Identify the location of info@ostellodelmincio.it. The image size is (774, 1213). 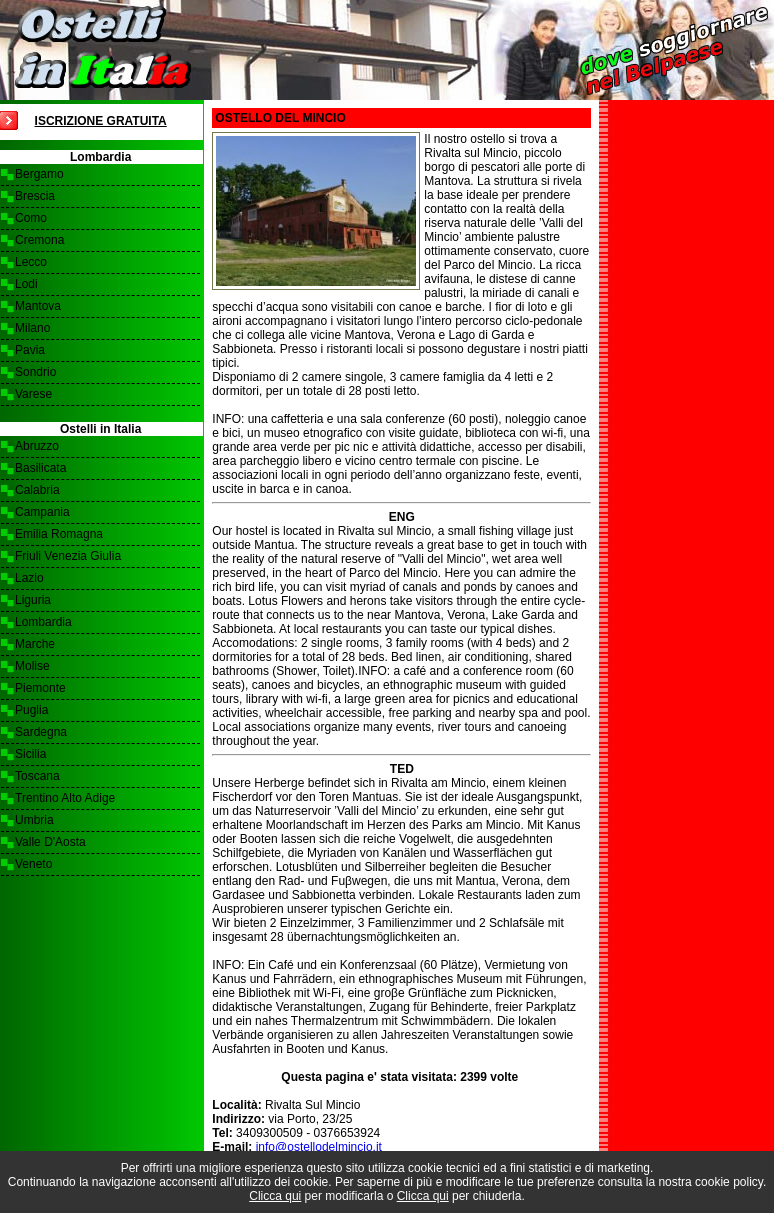
(319, 1147).